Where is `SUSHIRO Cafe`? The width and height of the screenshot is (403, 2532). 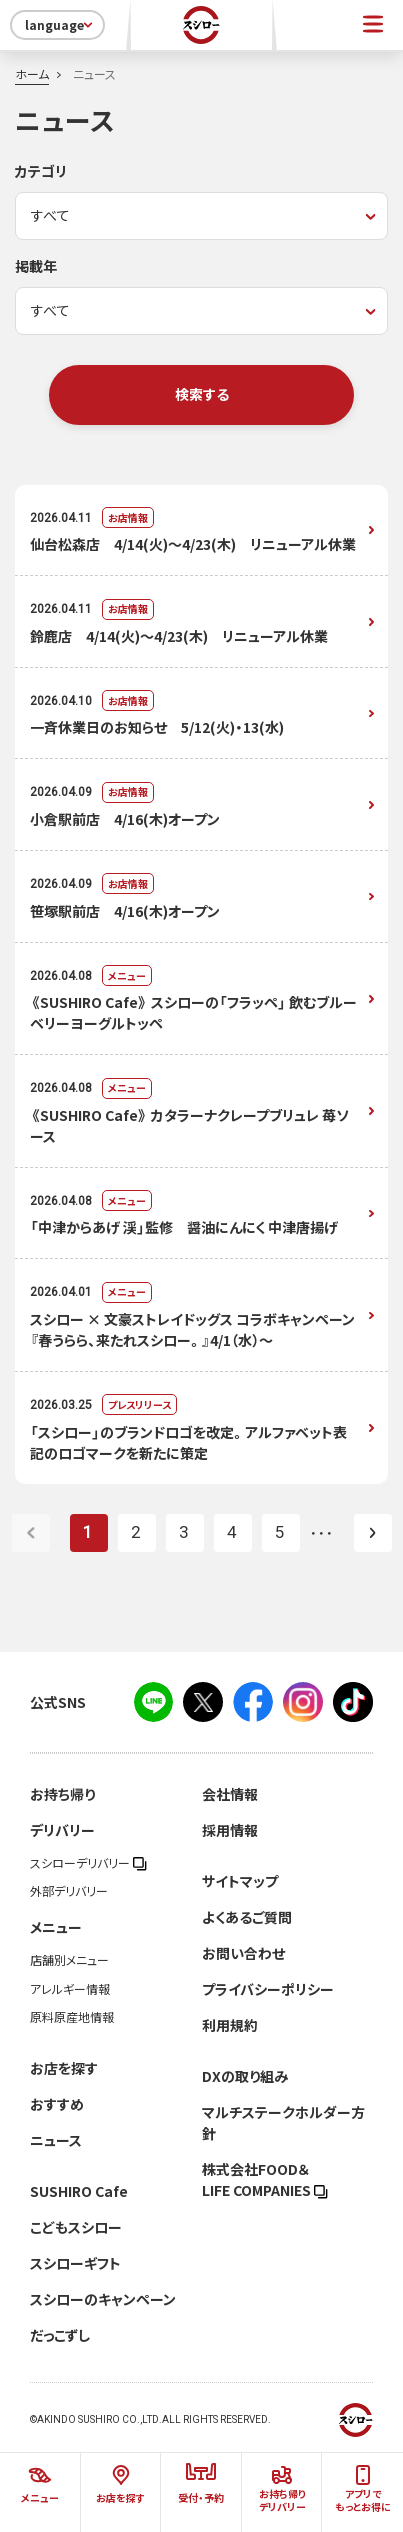 SUSHIRO Cafe is located at coordinates (79, 2191).